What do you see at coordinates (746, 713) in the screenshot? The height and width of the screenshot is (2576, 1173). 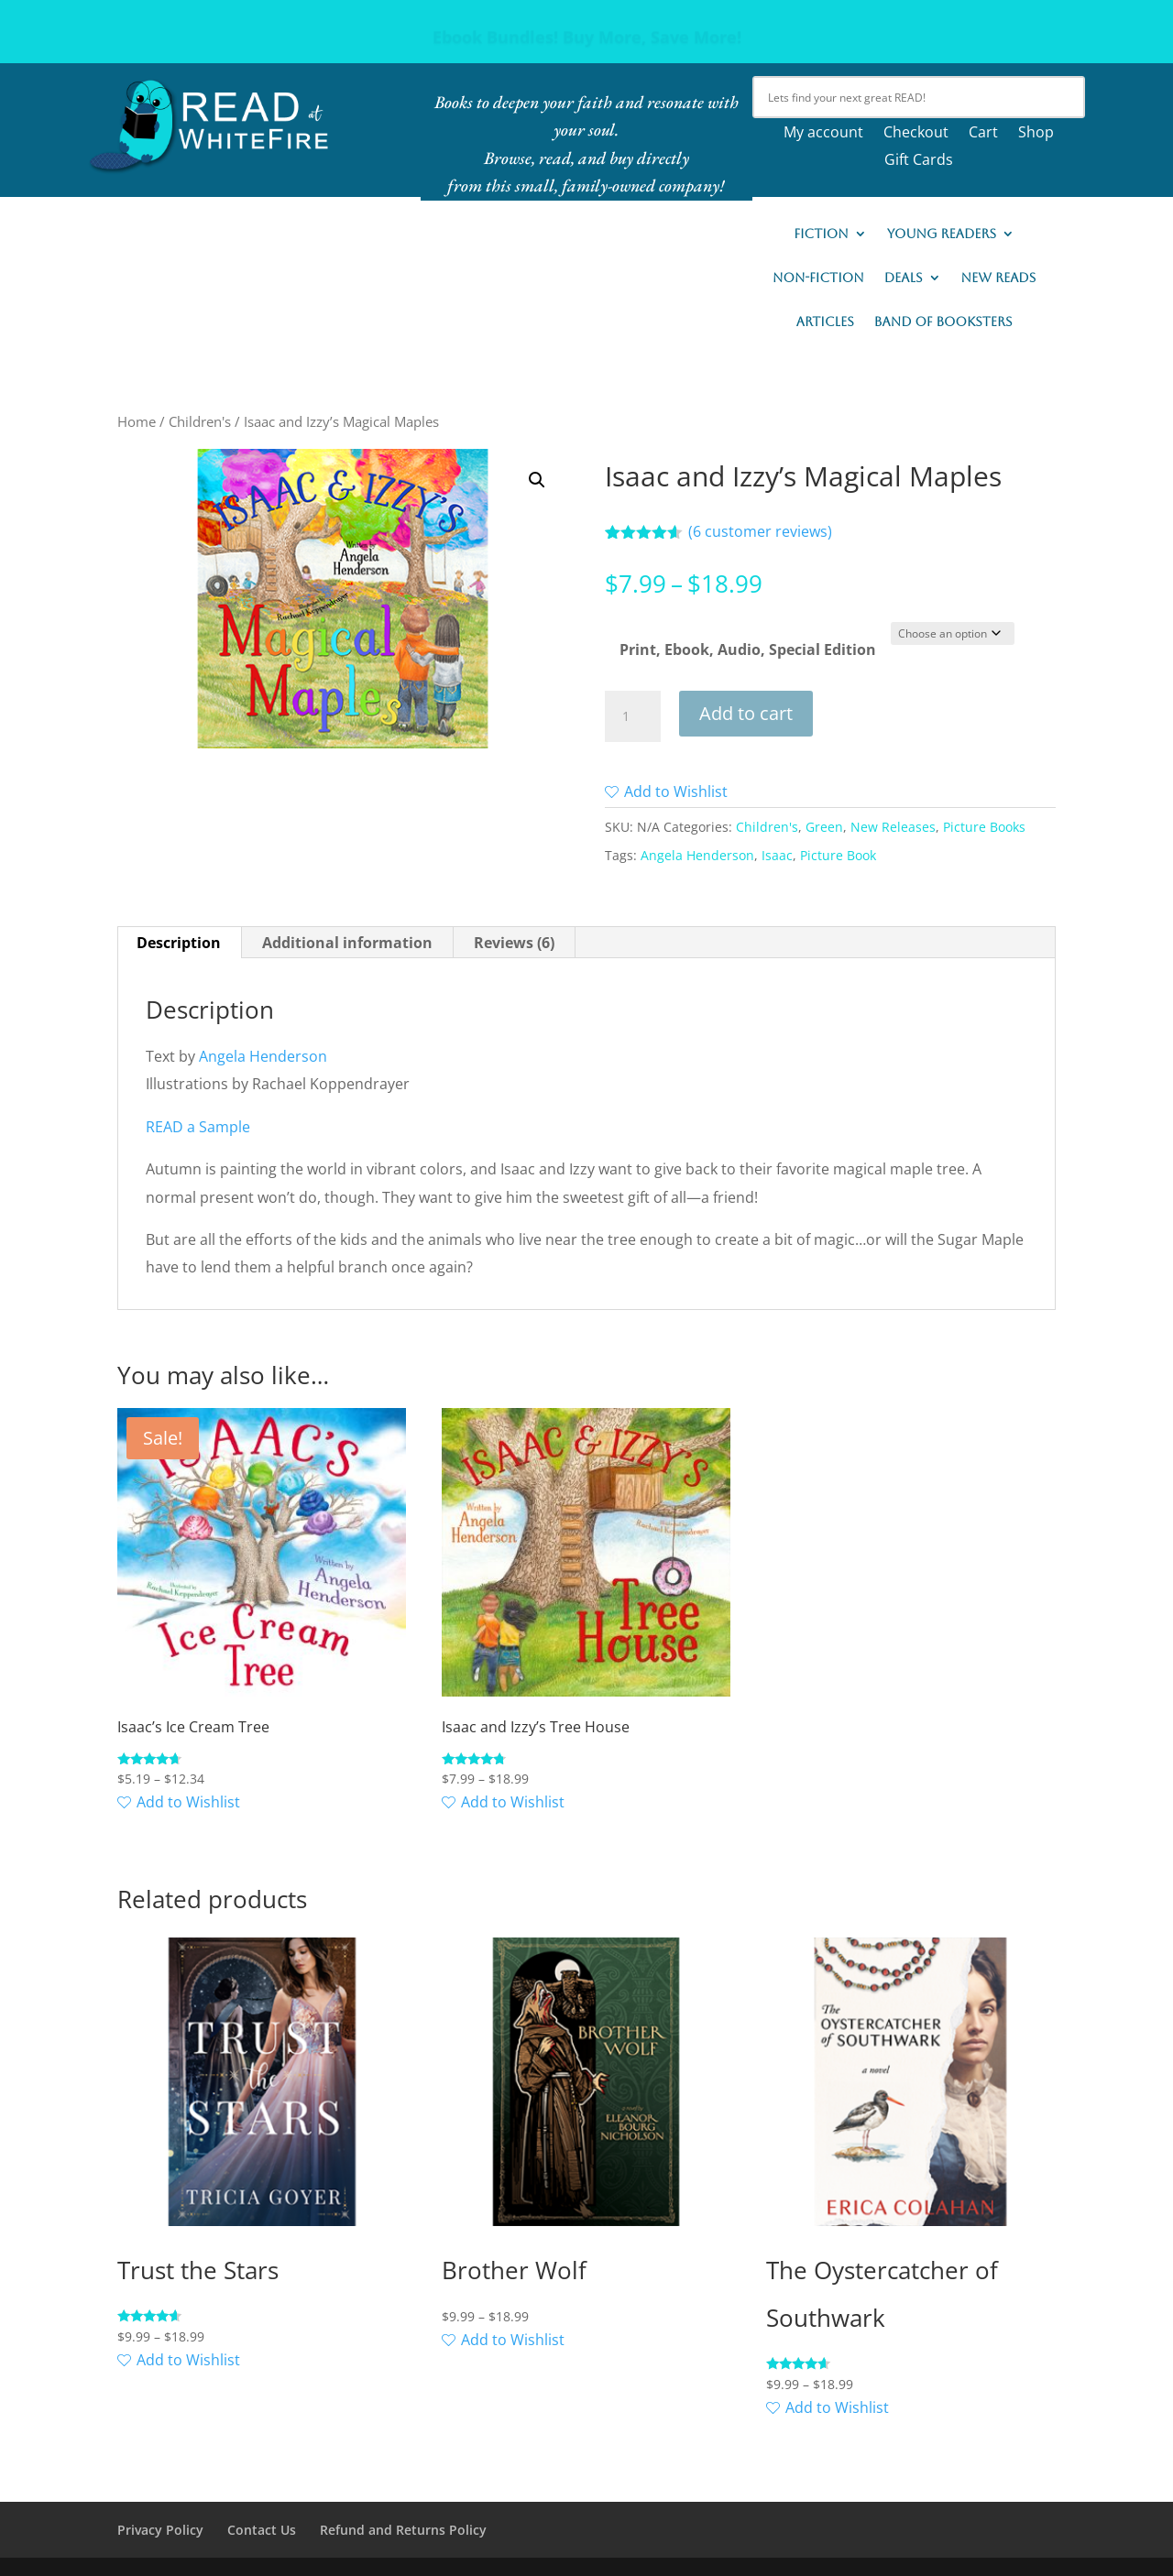 I see `Add to cart` at bounding box center [746, 713].